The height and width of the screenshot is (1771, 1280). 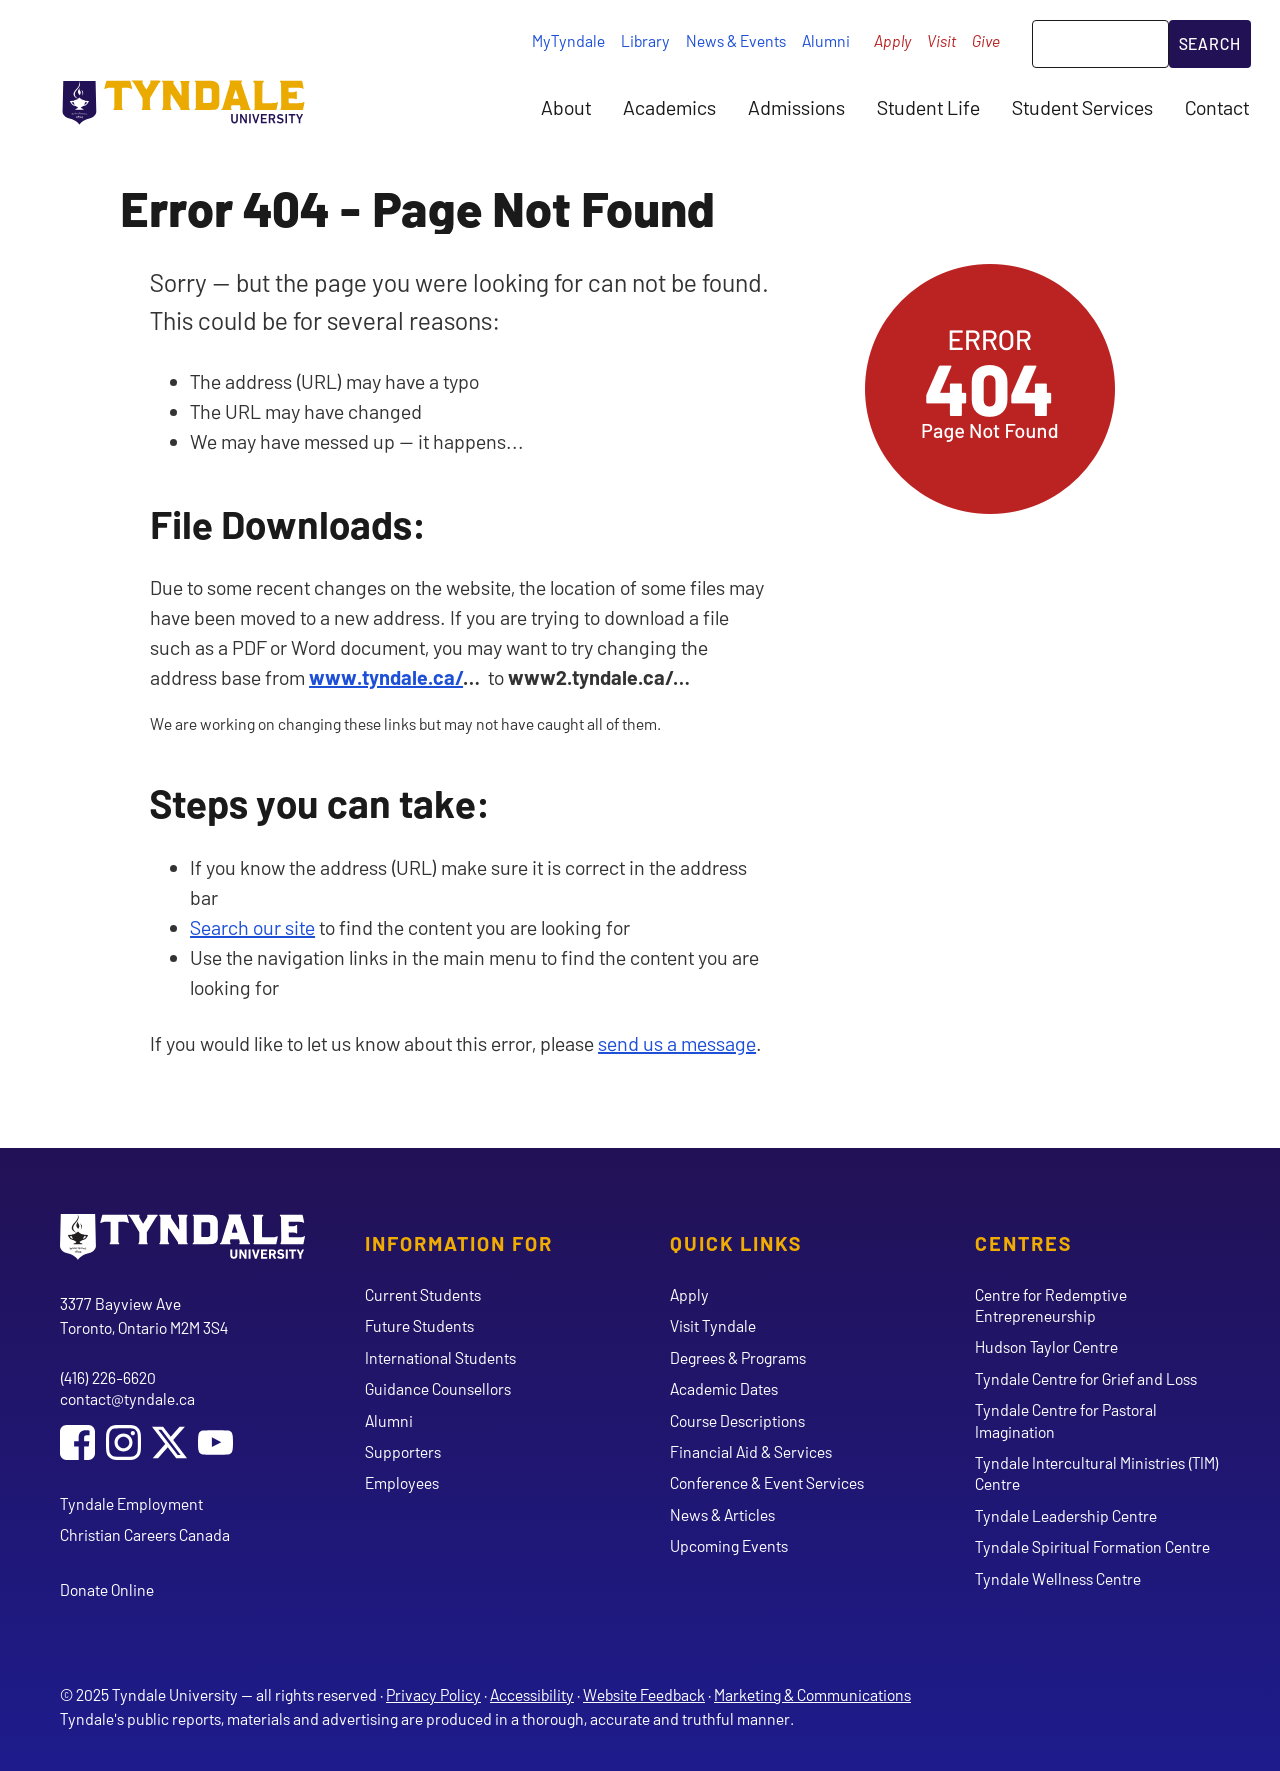 What do you see at coordinates (644, 1694) in the screenshot?
I see `Website Feedback` at bounding box center [644, 1694].